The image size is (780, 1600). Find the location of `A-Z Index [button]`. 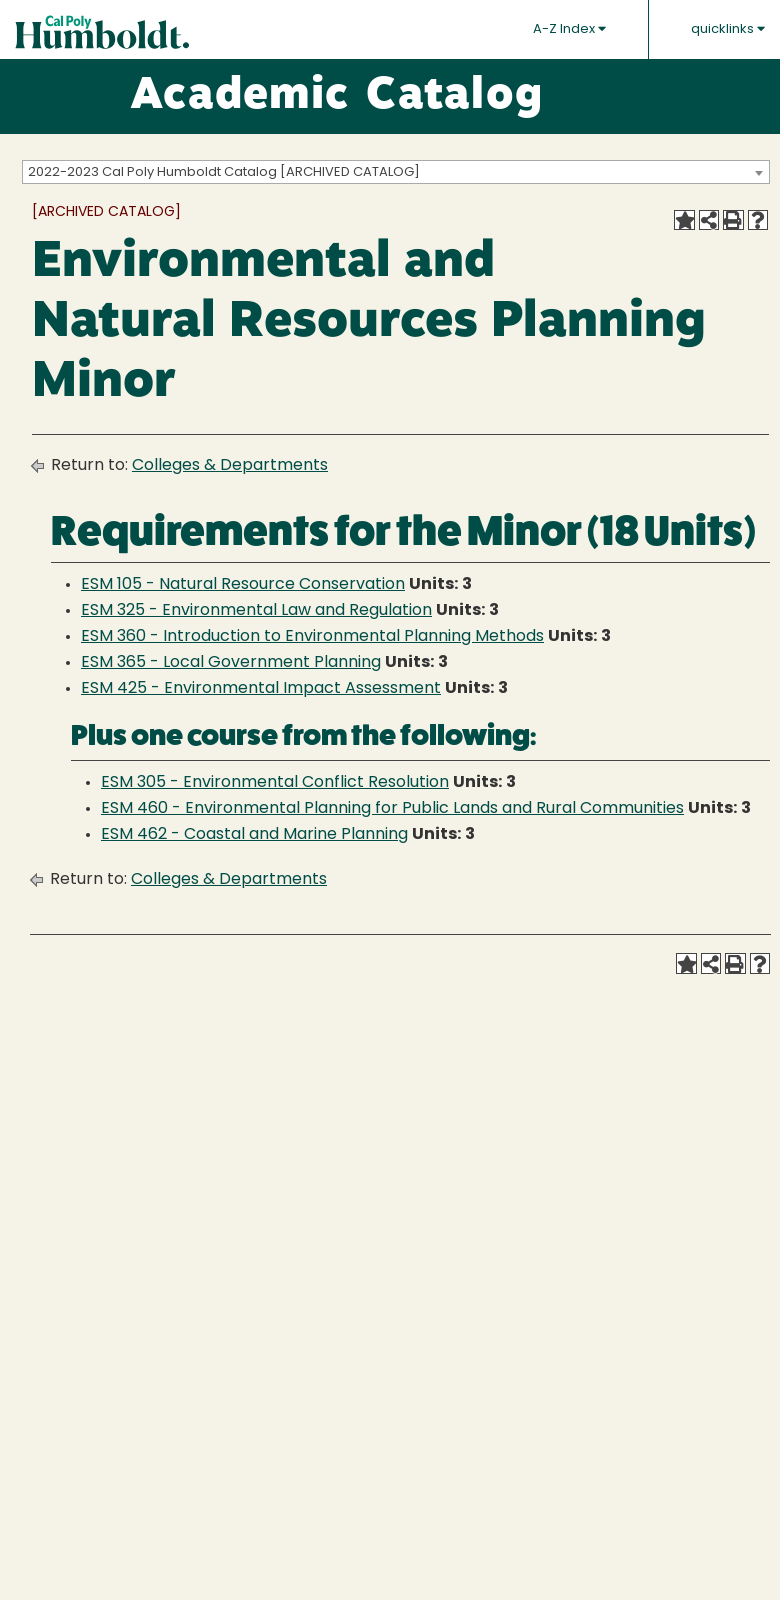

A-Z Index [button] is located at coordinates (569, 29).